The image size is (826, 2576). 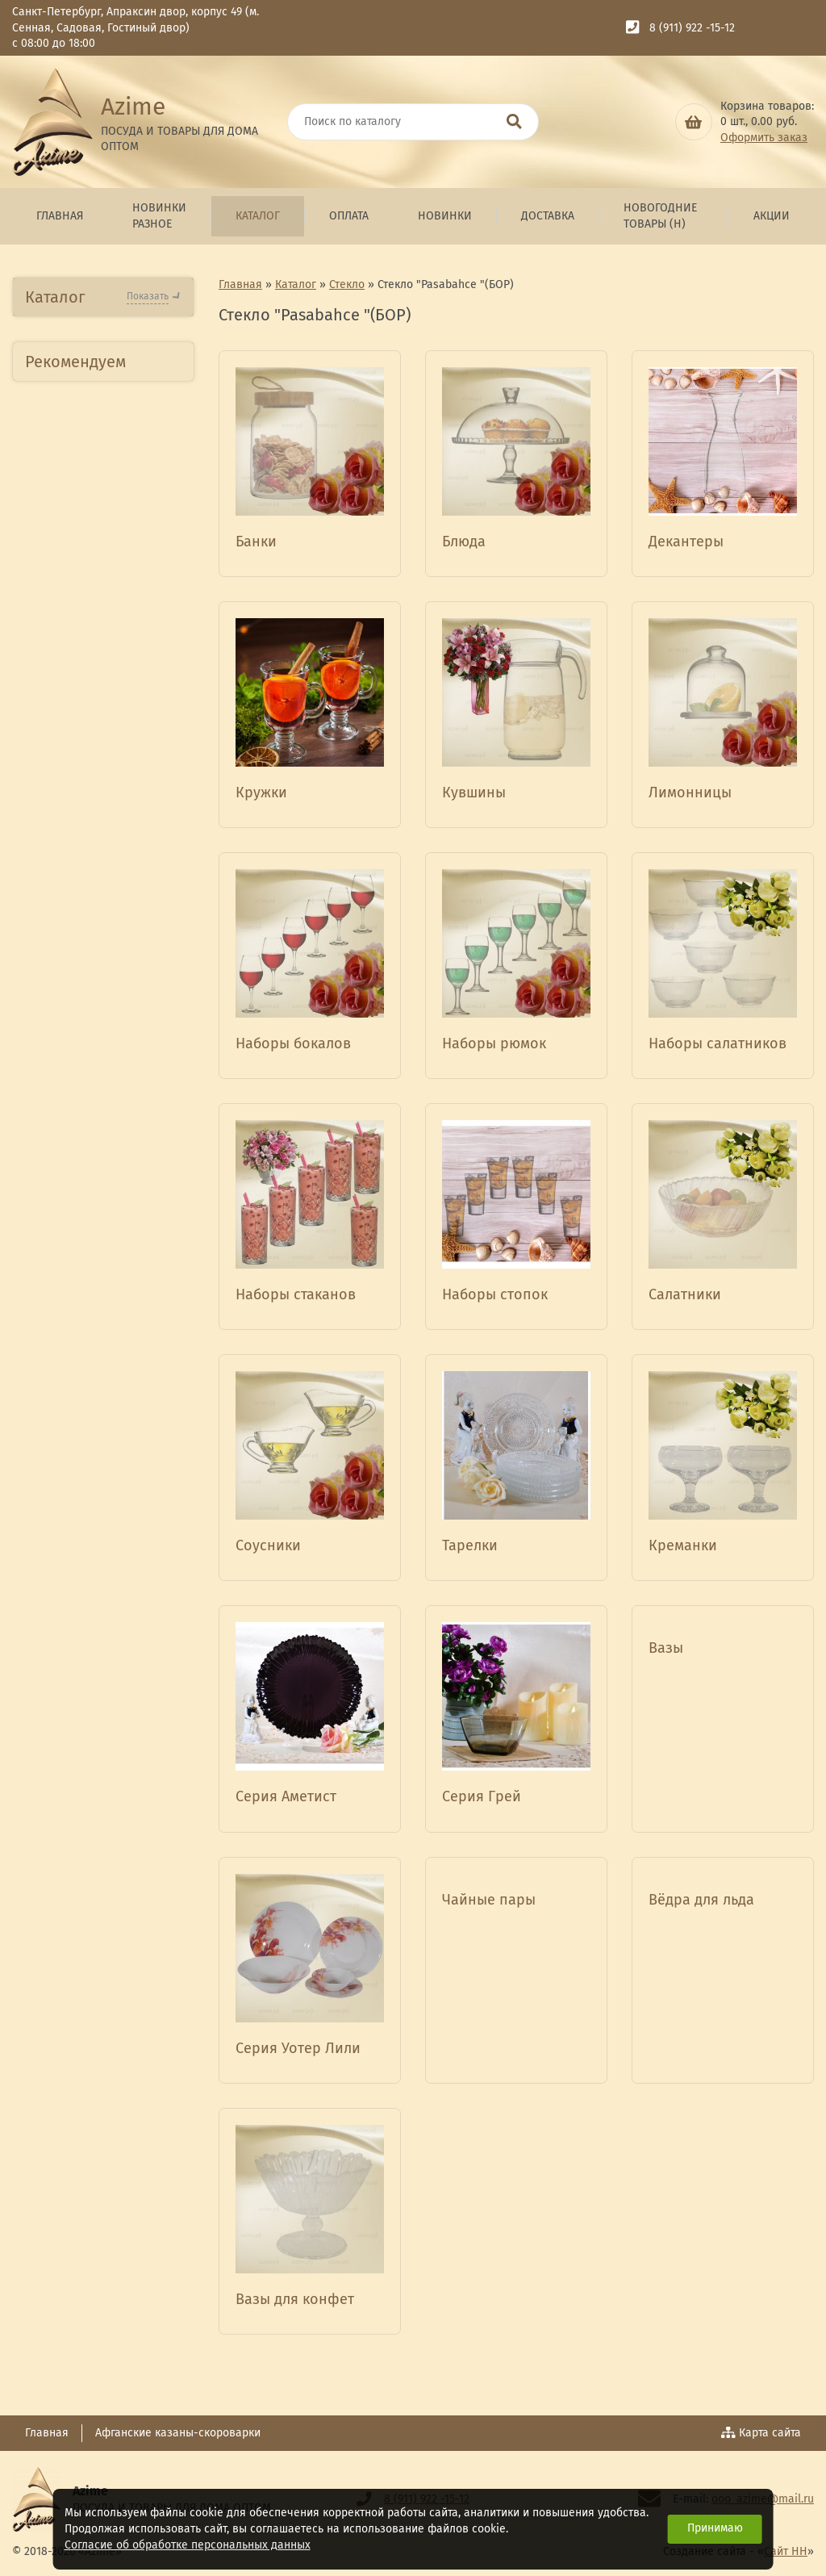 What do you see at coordinates (101, 1479) in the screenshot?
I see `Люстры,Бра,Торшеры` at bounding box center [101, 1479].